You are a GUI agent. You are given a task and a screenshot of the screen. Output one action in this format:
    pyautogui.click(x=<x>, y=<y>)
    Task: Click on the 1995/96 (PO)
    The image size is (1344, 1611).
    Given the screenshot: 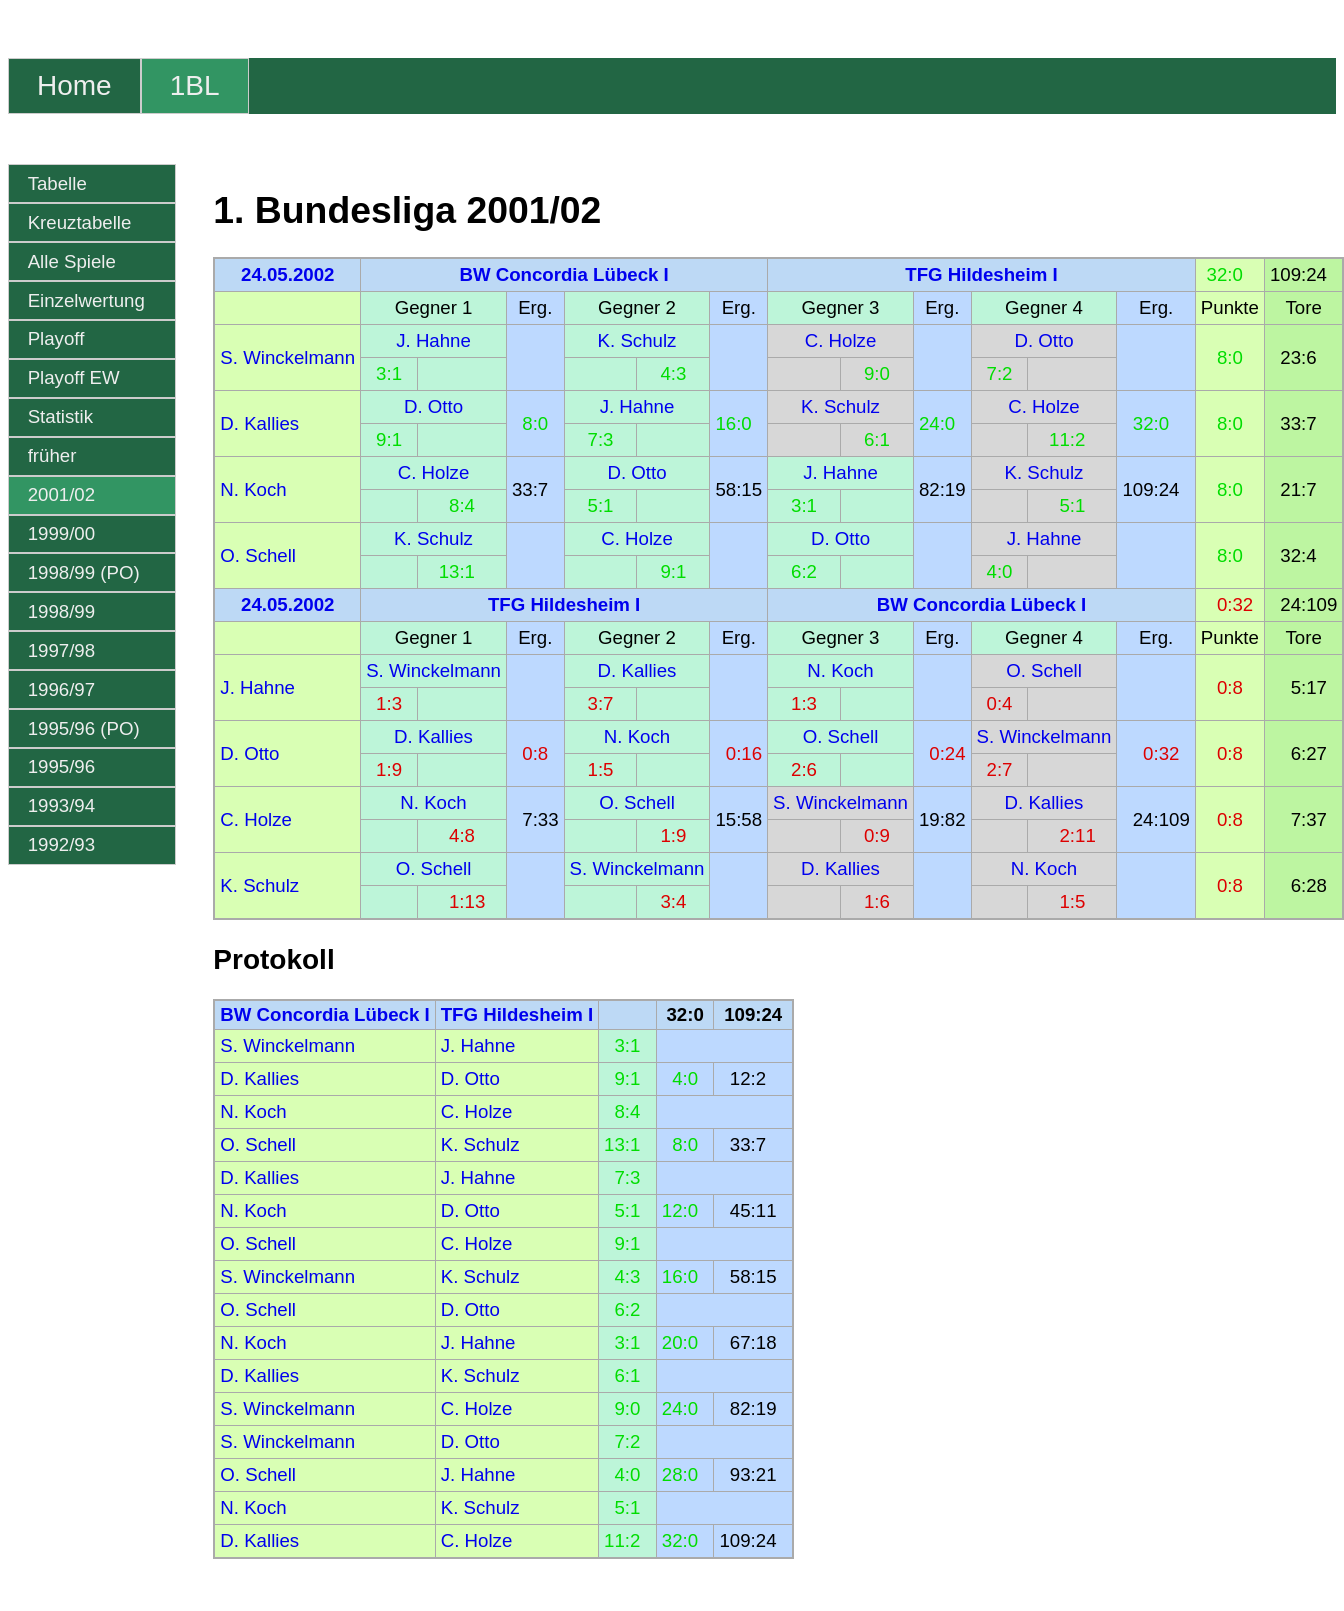 What is the action you would take?
    pyautogui.click(x=84, y=728)
    